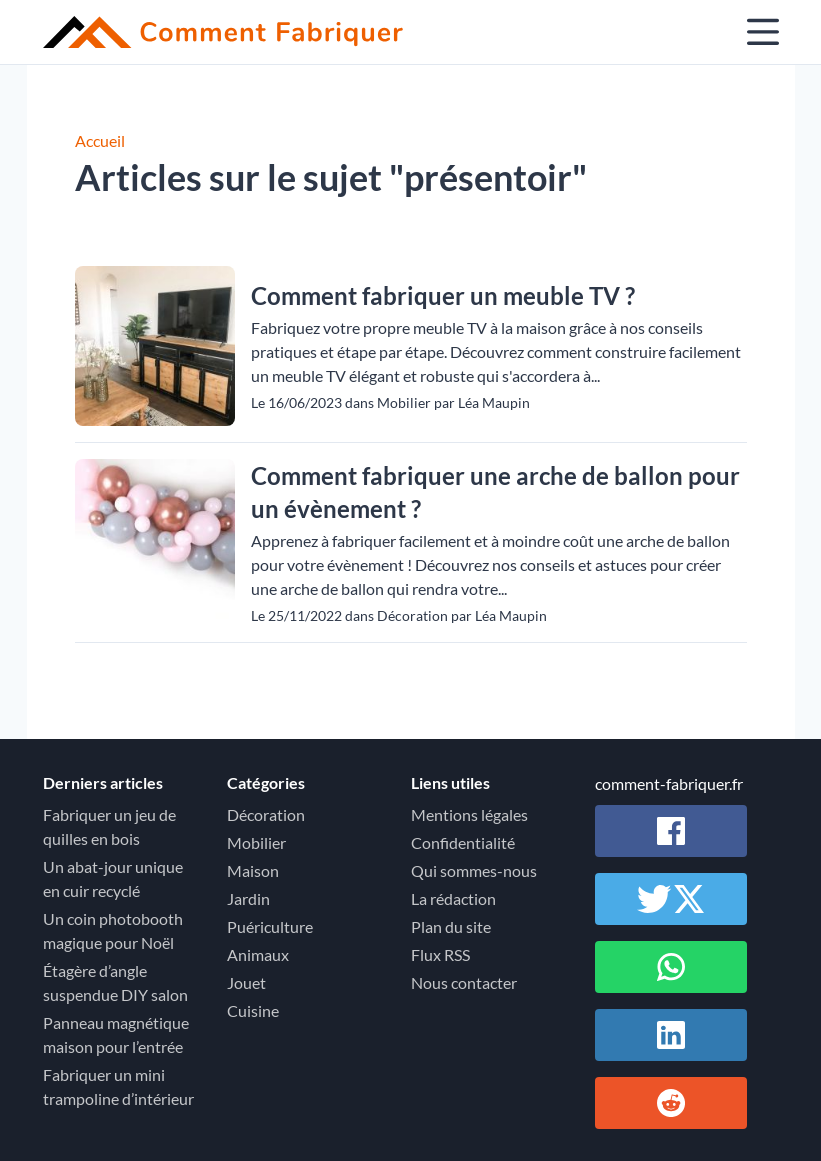 The width and height of the screenshot is (821, 1161). I want to click on Comment fabriquer un meuble TV ?, so click(443, 295).